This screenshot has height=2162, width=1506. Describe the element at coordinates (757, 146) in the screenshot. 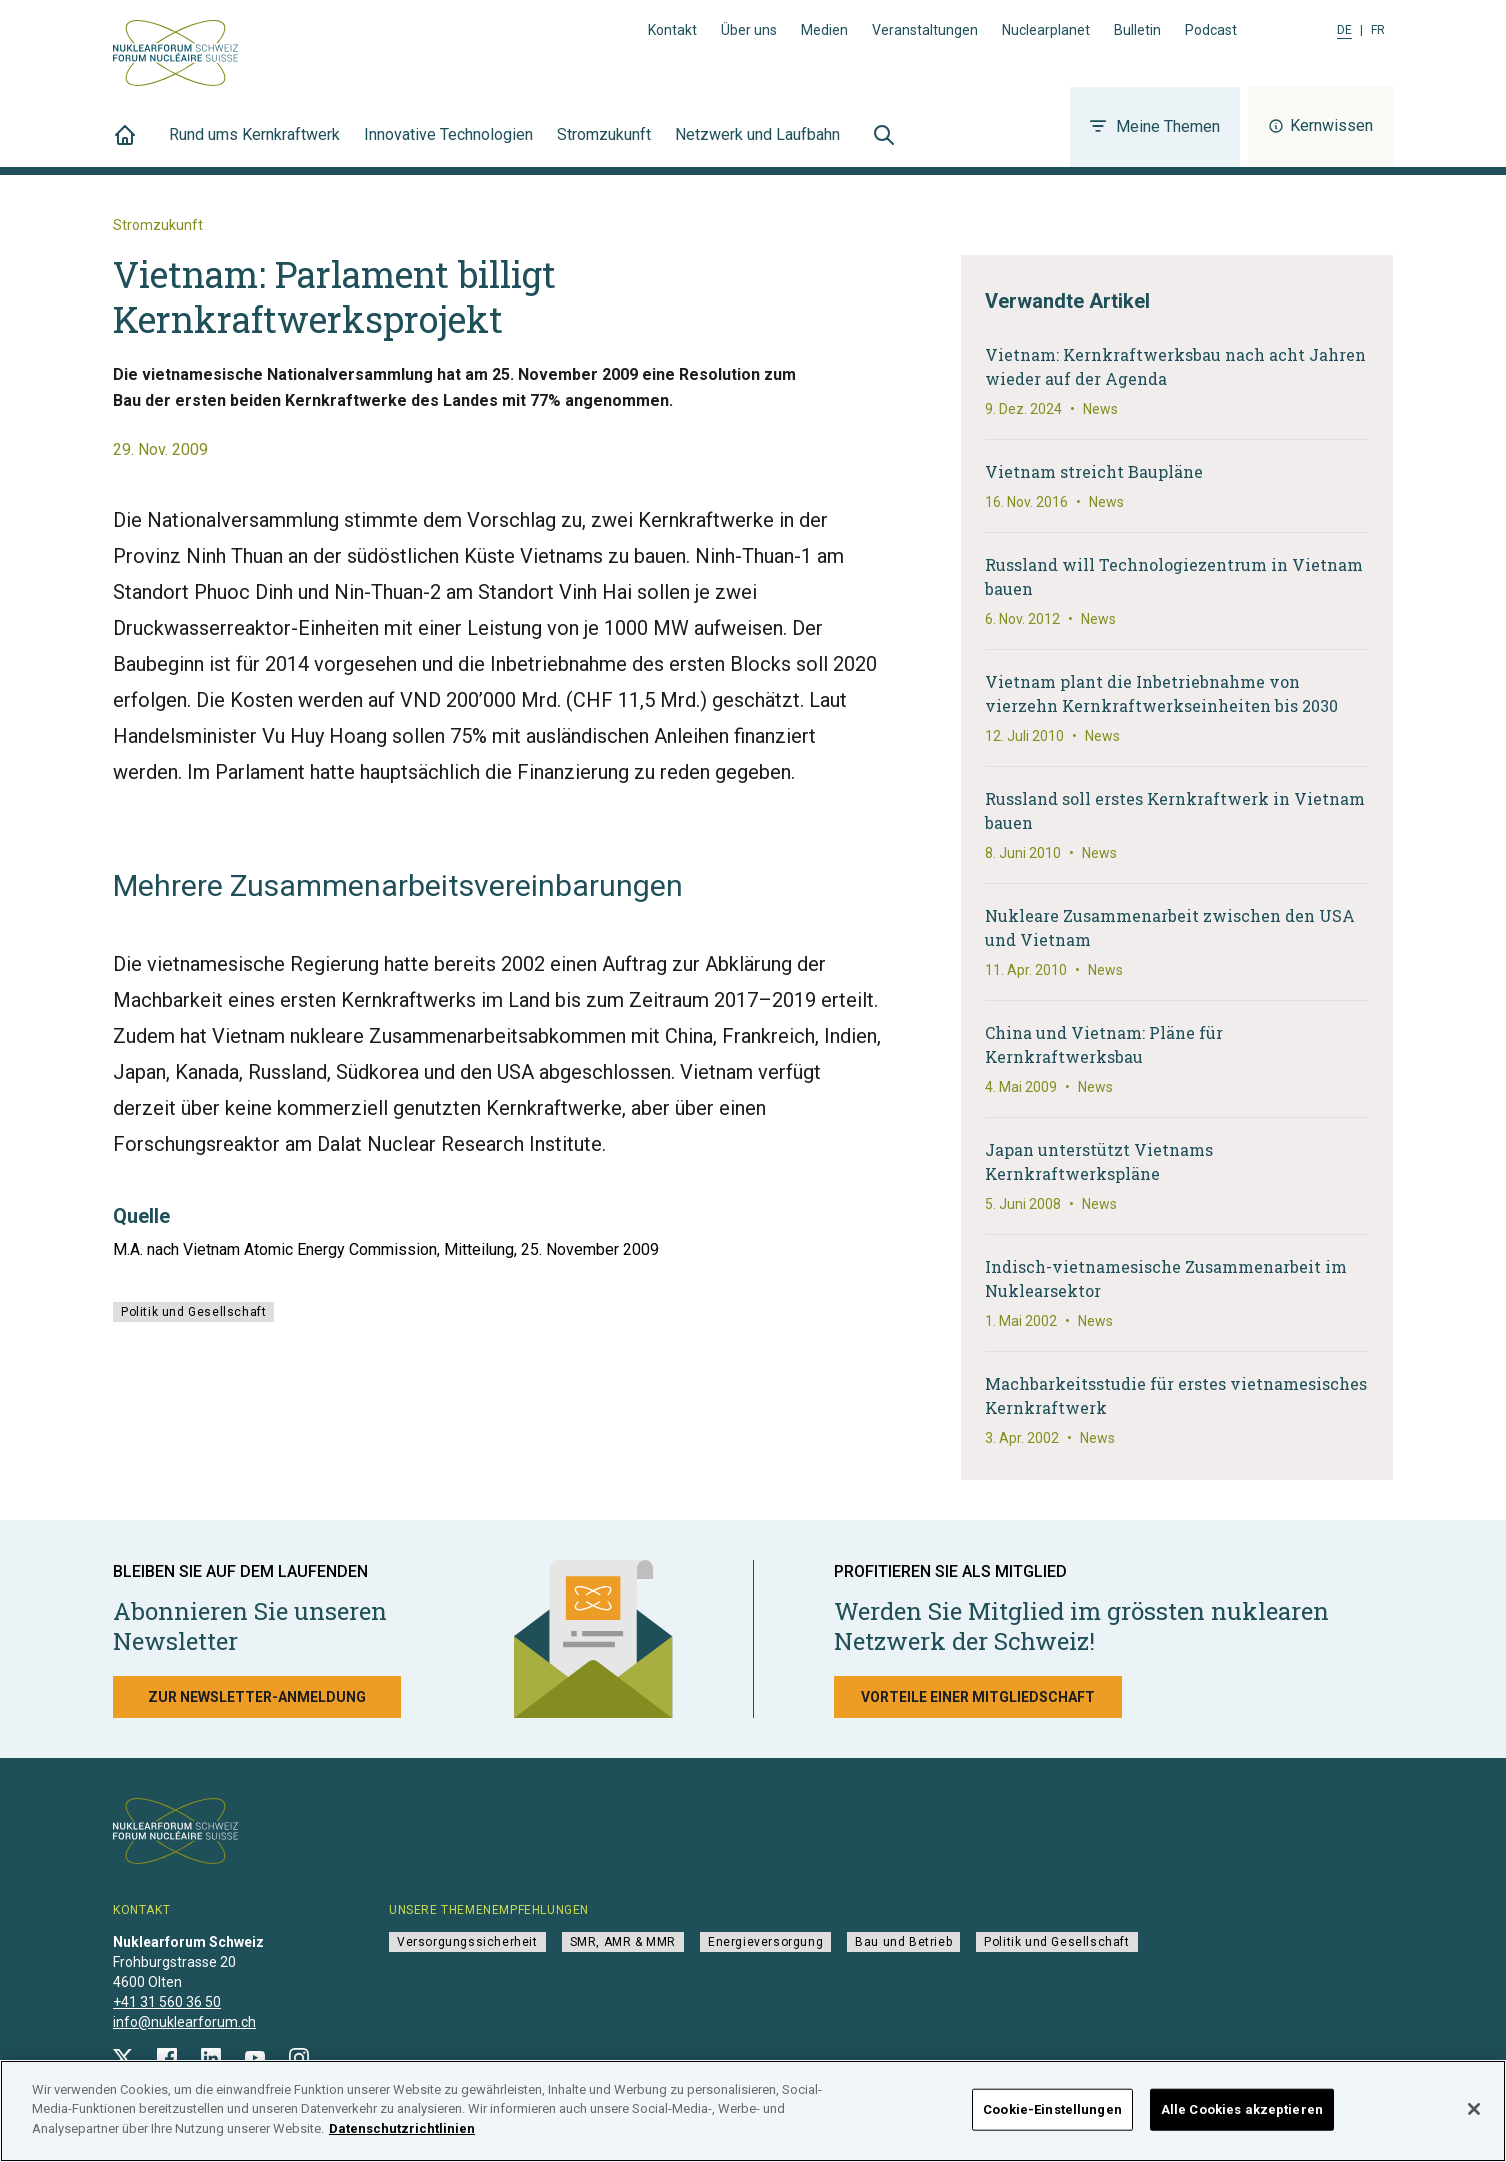

I see `Netzwerk und Laufbahn` at that location.